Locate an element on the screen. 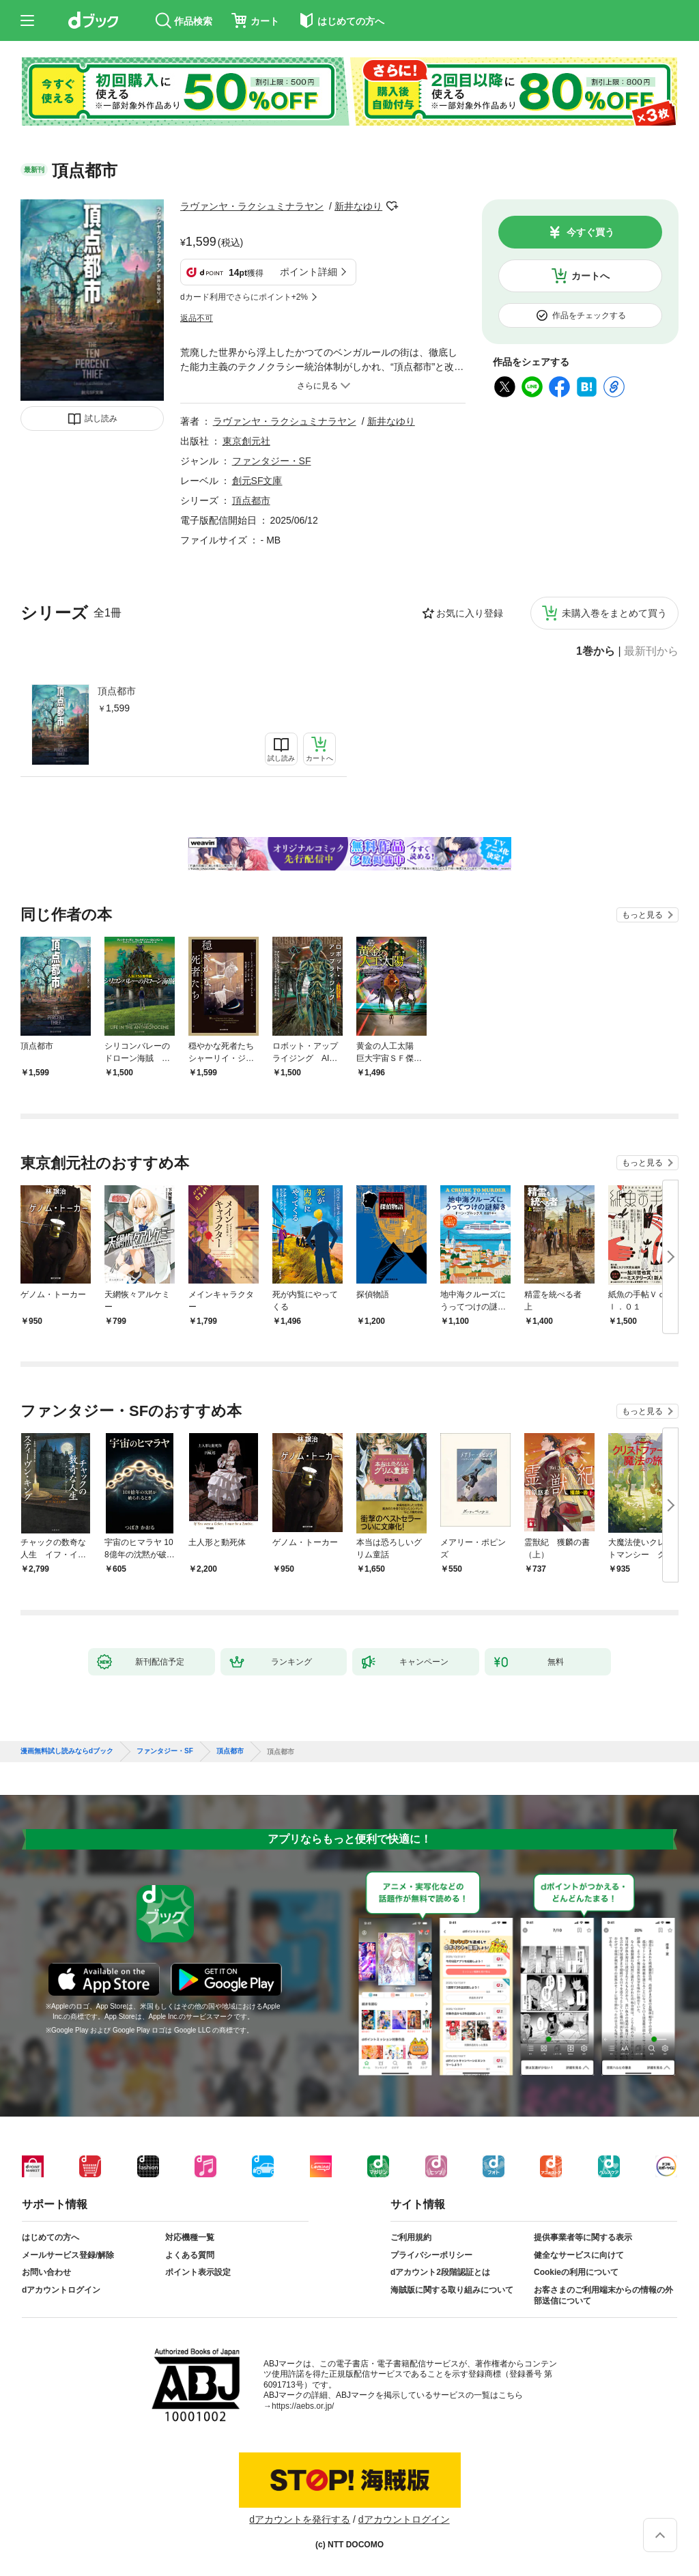  メールサービス登録/解除 is located at coordinates (68, 2255).